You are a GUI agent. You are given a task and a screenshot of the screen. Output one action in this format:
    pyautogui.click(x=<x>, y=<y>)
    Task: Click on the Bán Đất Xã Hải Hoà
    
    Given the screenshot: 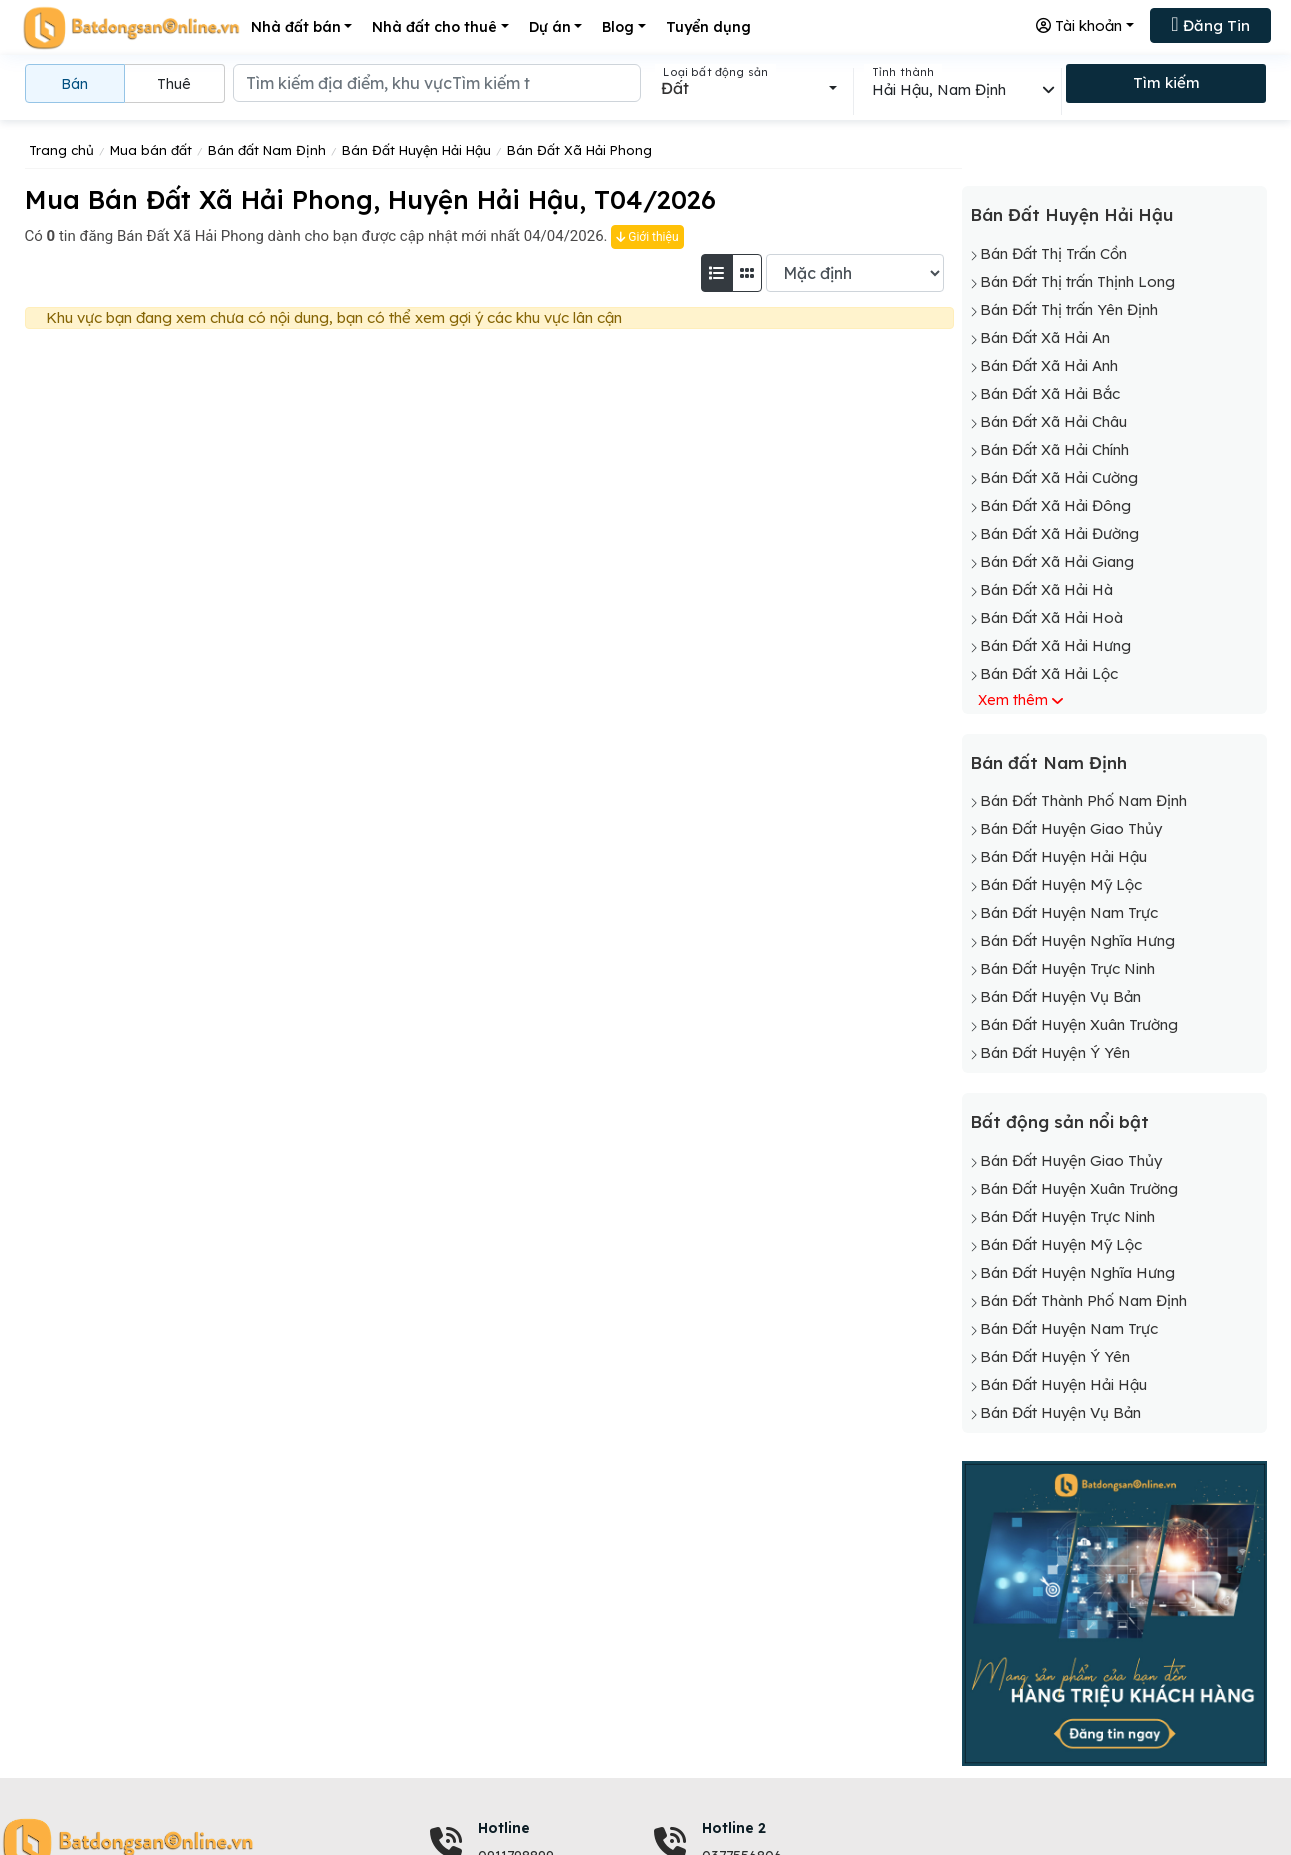 What is the action you would take?
    pyautogui.click(x=1051, y=617)
    